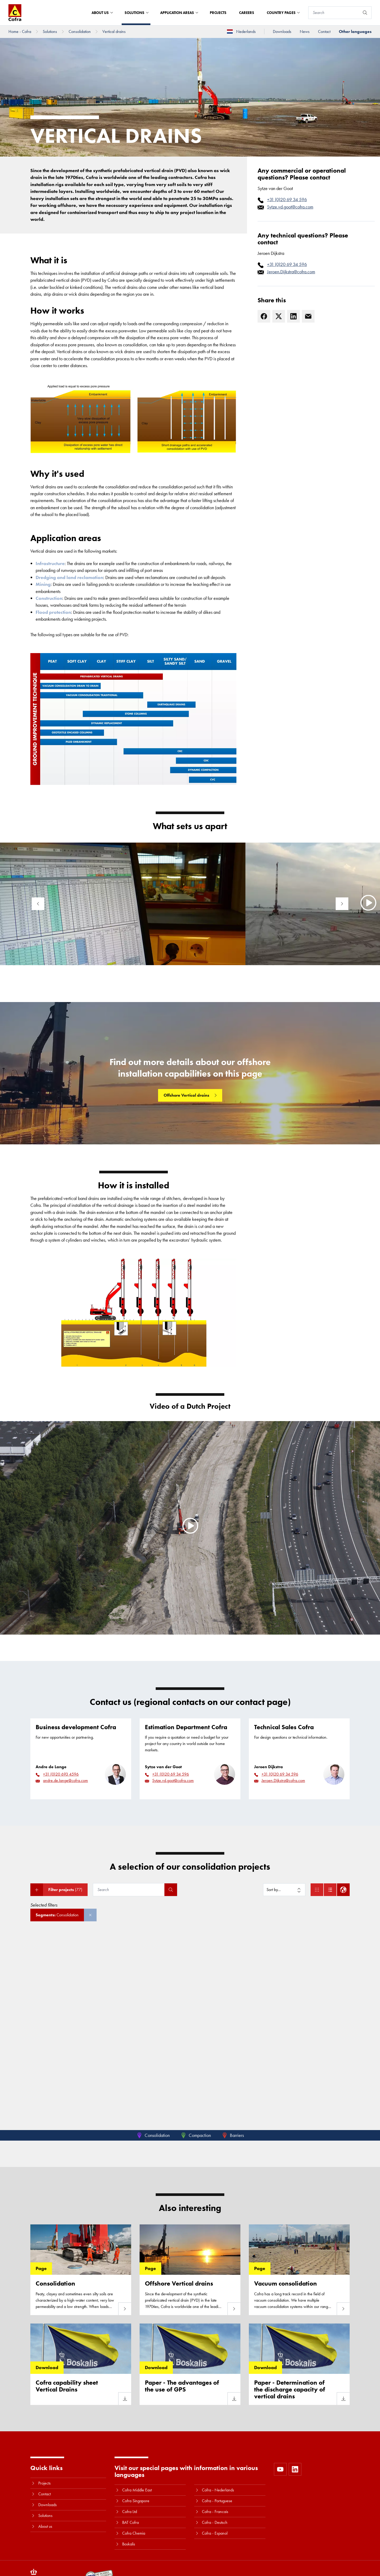  What do you see at coordinates (342, 903) in the screenshot?
I see `[Next]` at bounding box center [342, 903].